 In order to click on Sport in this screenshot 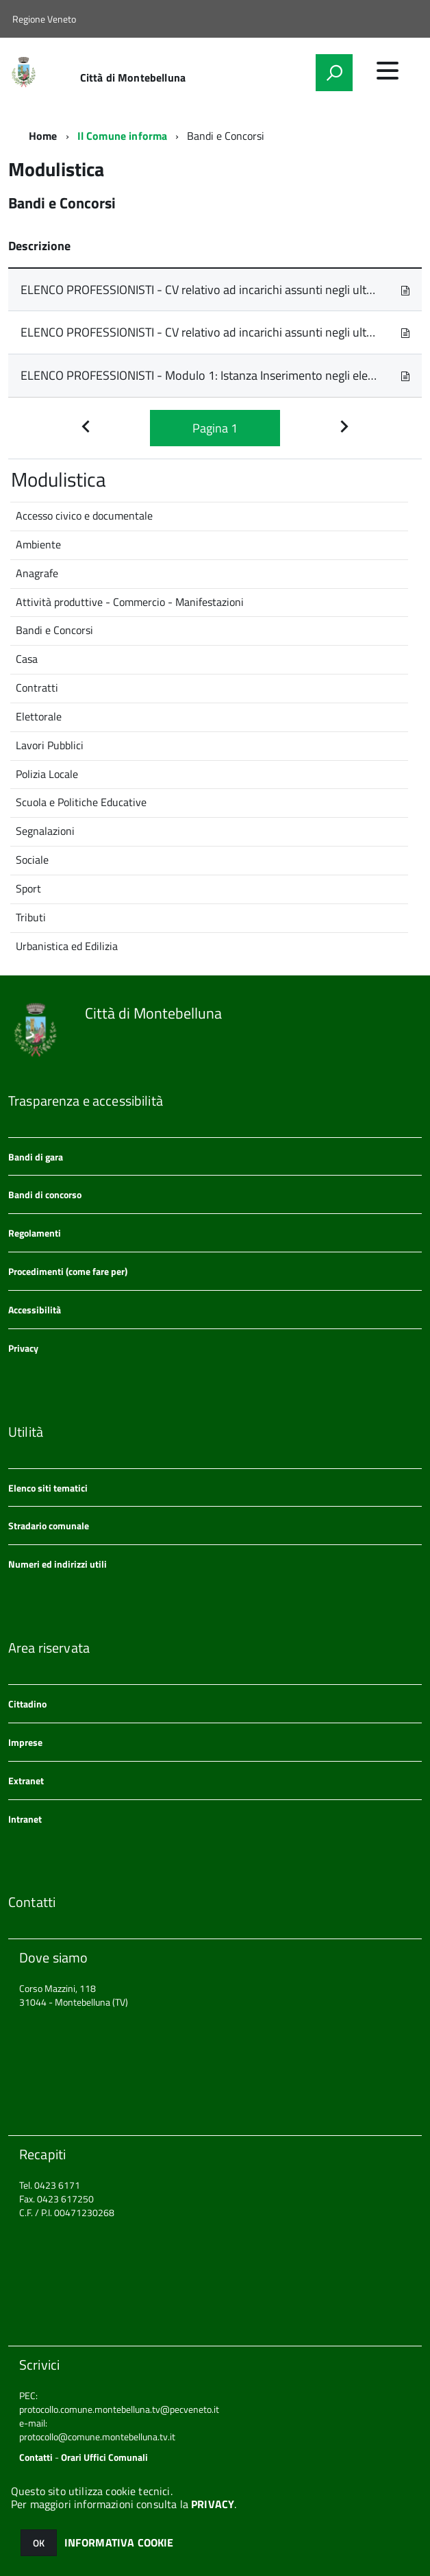, I will do `click(28, 888)`.